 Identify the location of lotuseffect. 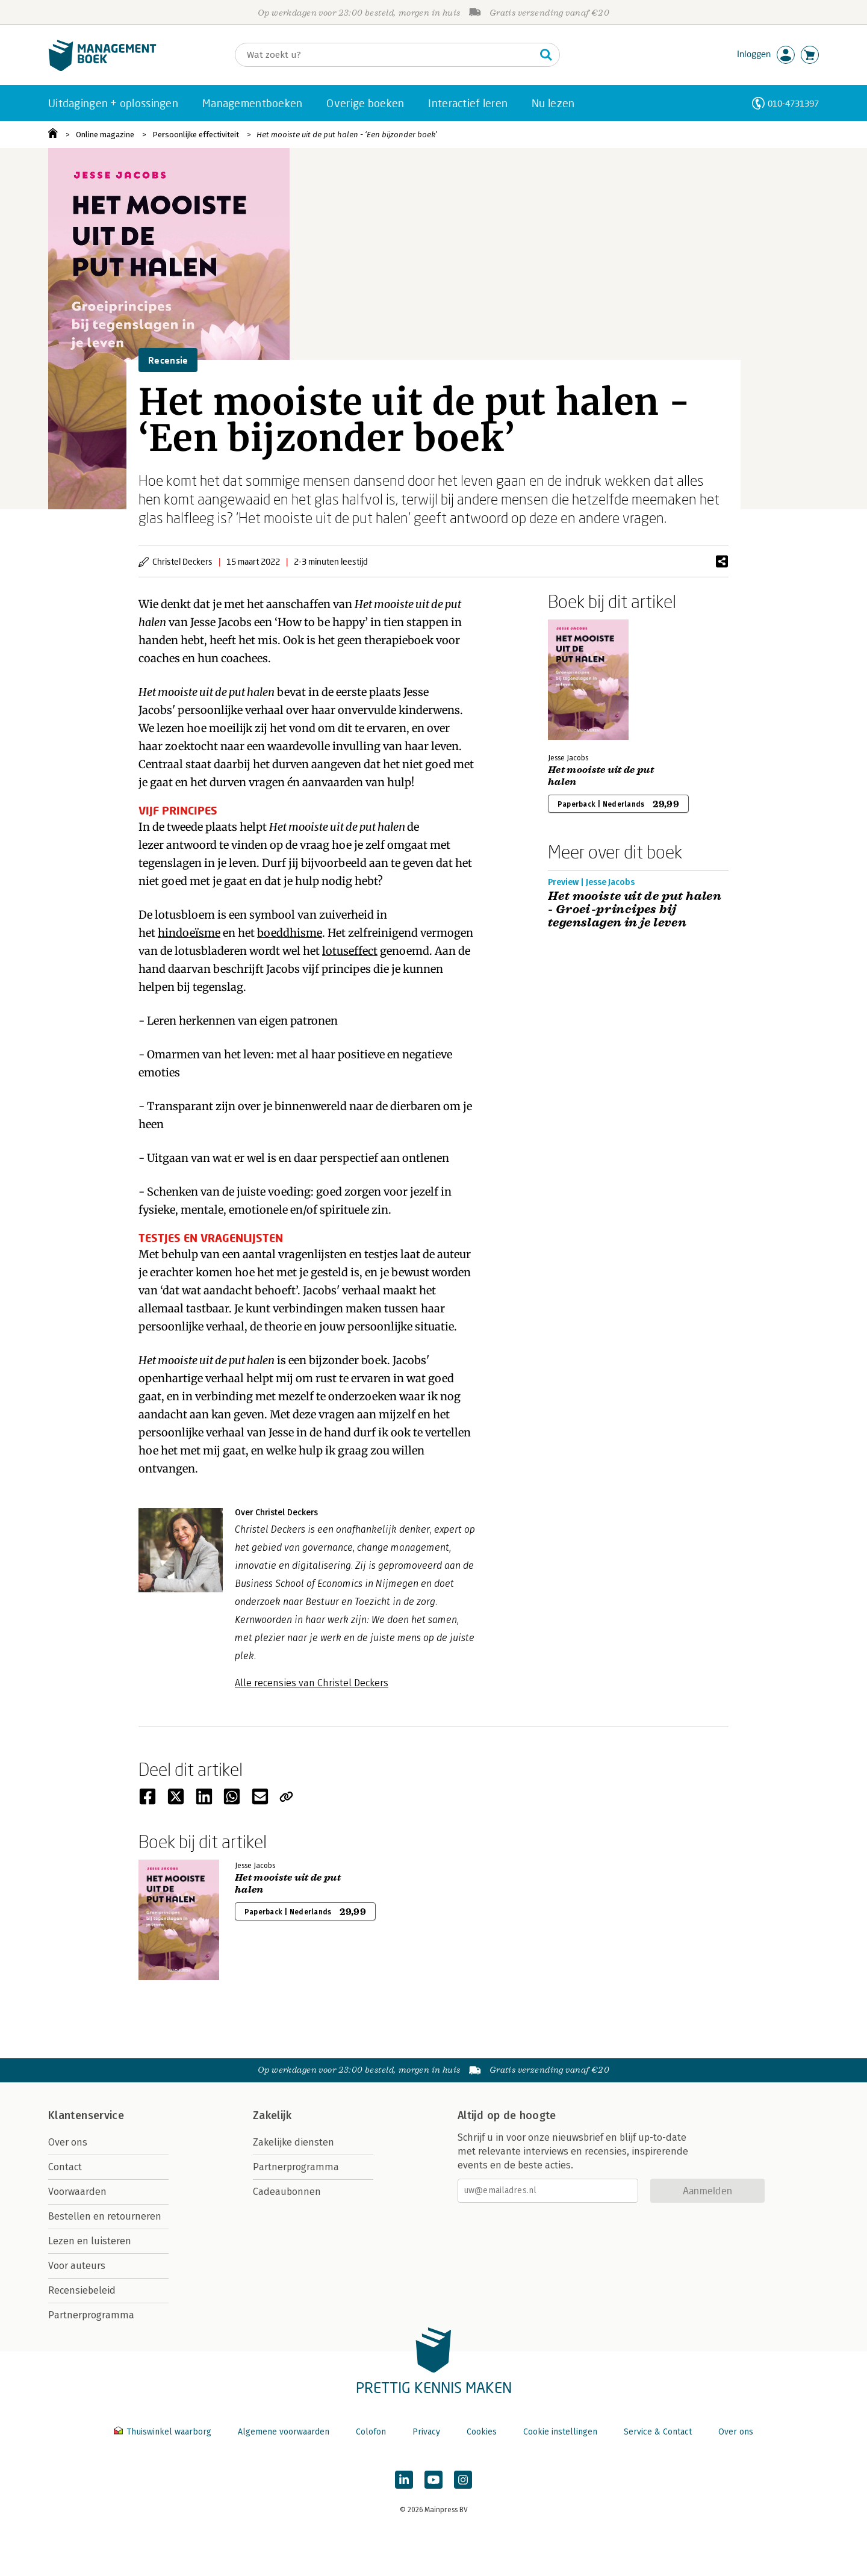
(350, 951).